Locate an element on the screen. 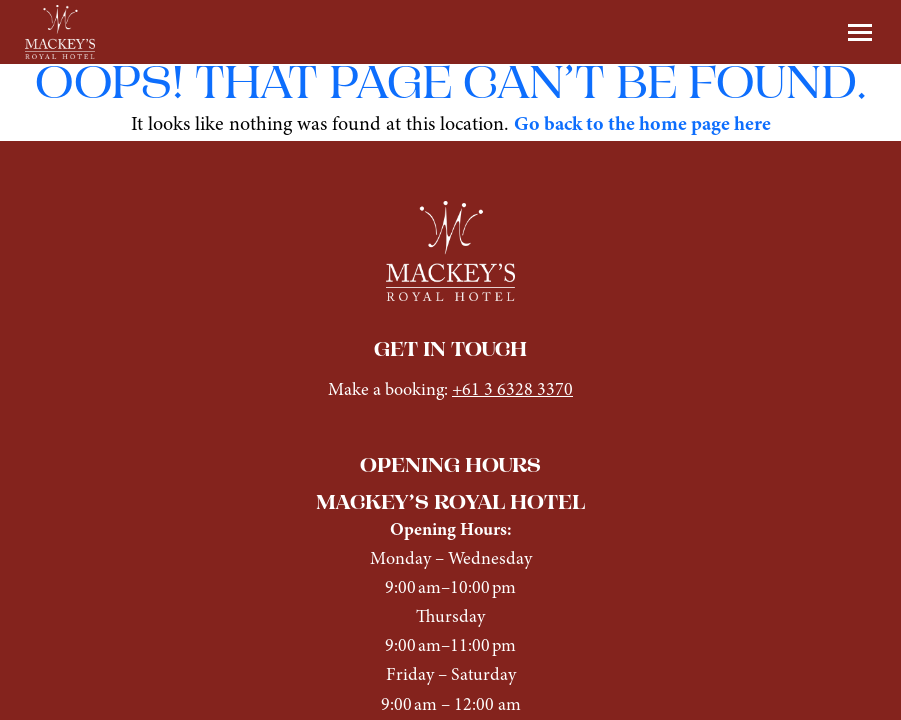 Image resolution: width=901 pixels, height=720 pixels. +61 3 6328 3370 is located at coordinates (512, 390).